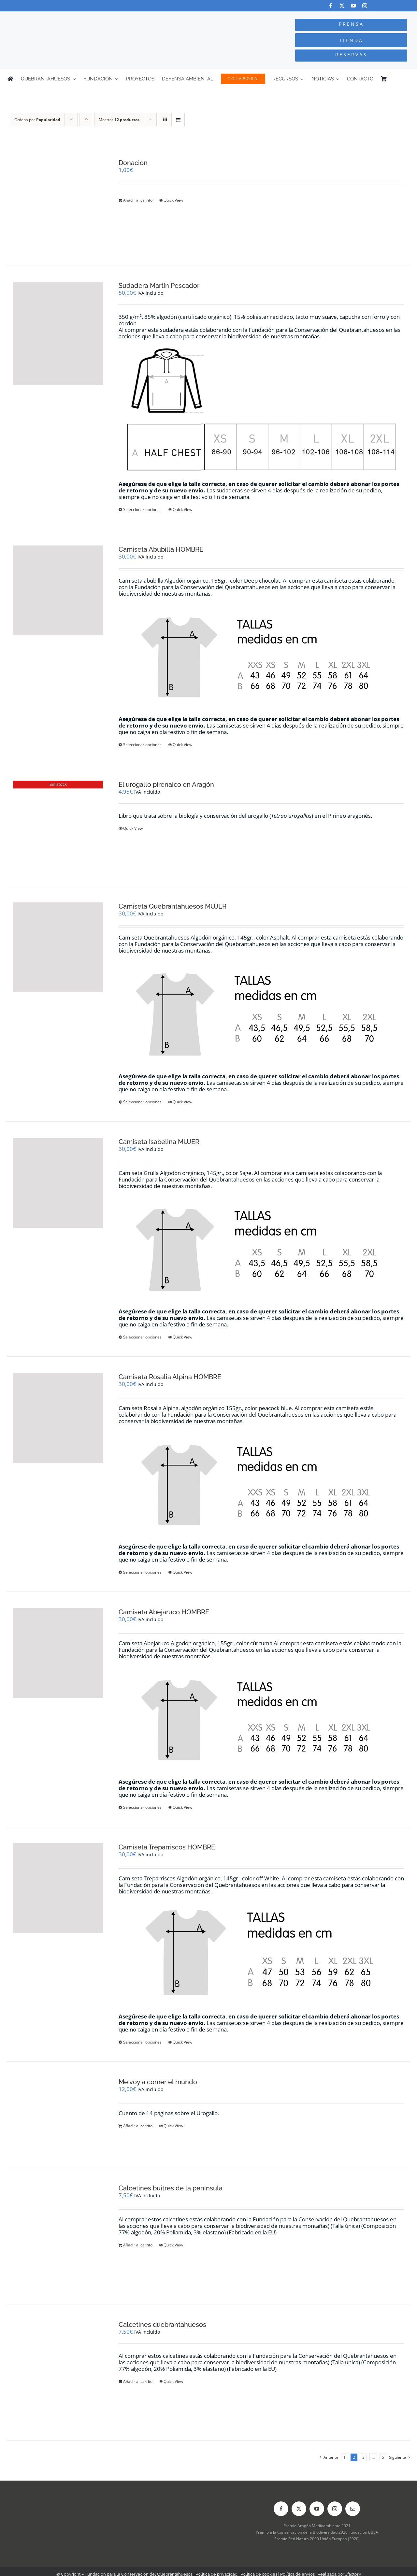  I want to click on [Ver como lista], so click(178, 119).